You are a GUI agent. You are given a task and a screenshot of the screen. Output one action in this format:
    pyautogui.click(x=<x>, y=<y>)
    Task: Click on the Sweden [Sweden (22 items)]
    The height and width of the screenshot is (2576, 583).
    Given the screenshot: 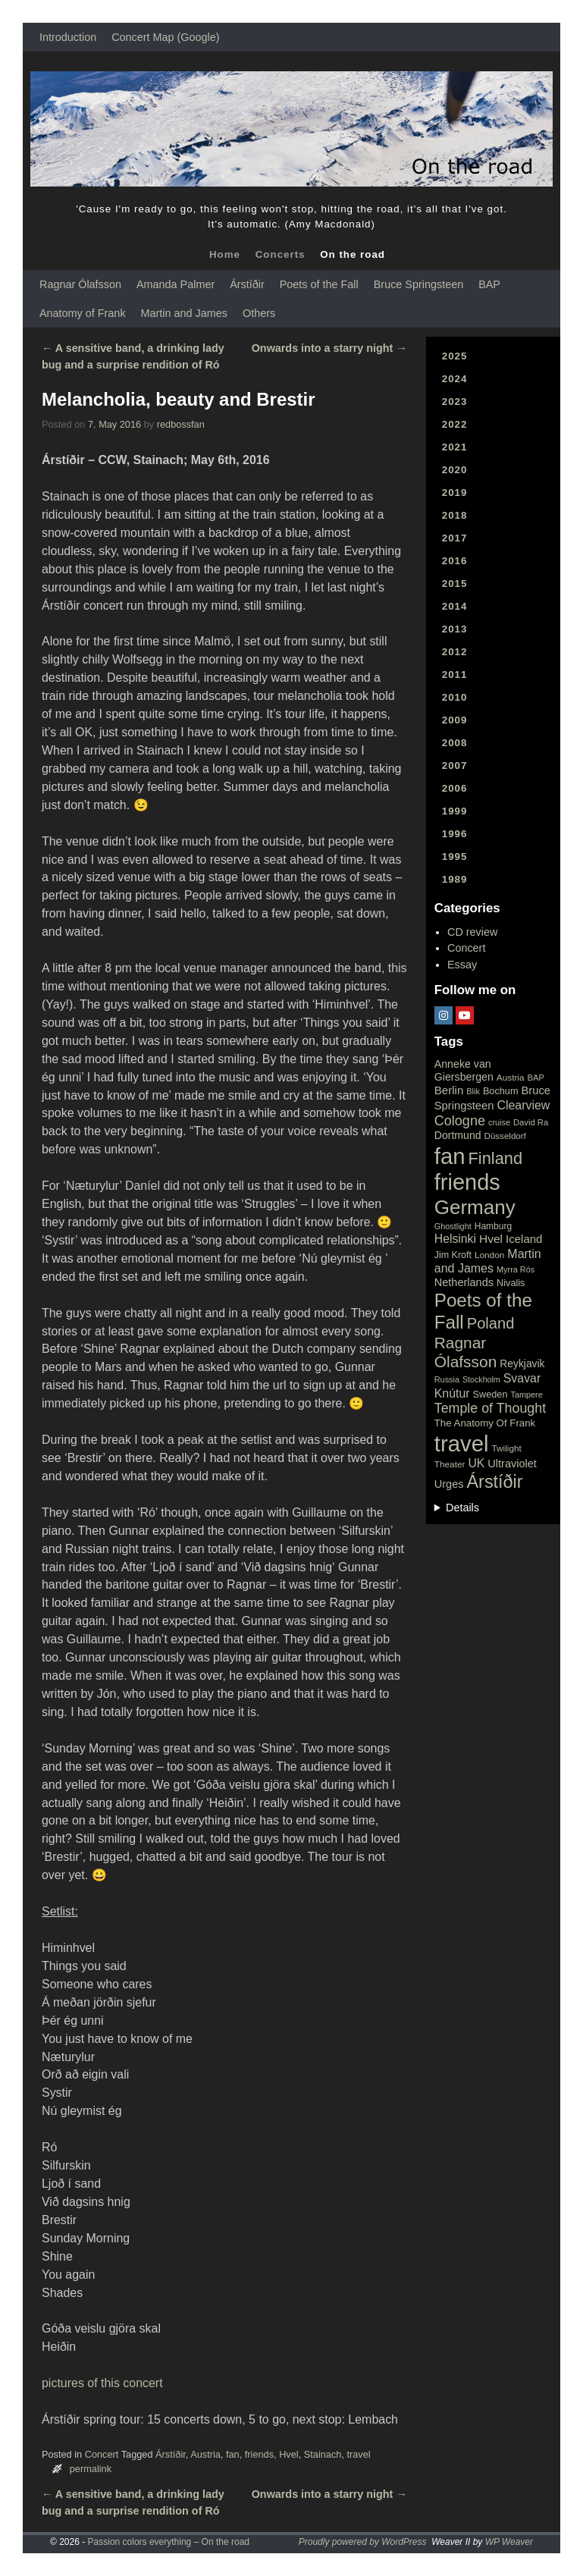 What is the action you would take?
    pyautogui.click(x=490, y=1394)
    